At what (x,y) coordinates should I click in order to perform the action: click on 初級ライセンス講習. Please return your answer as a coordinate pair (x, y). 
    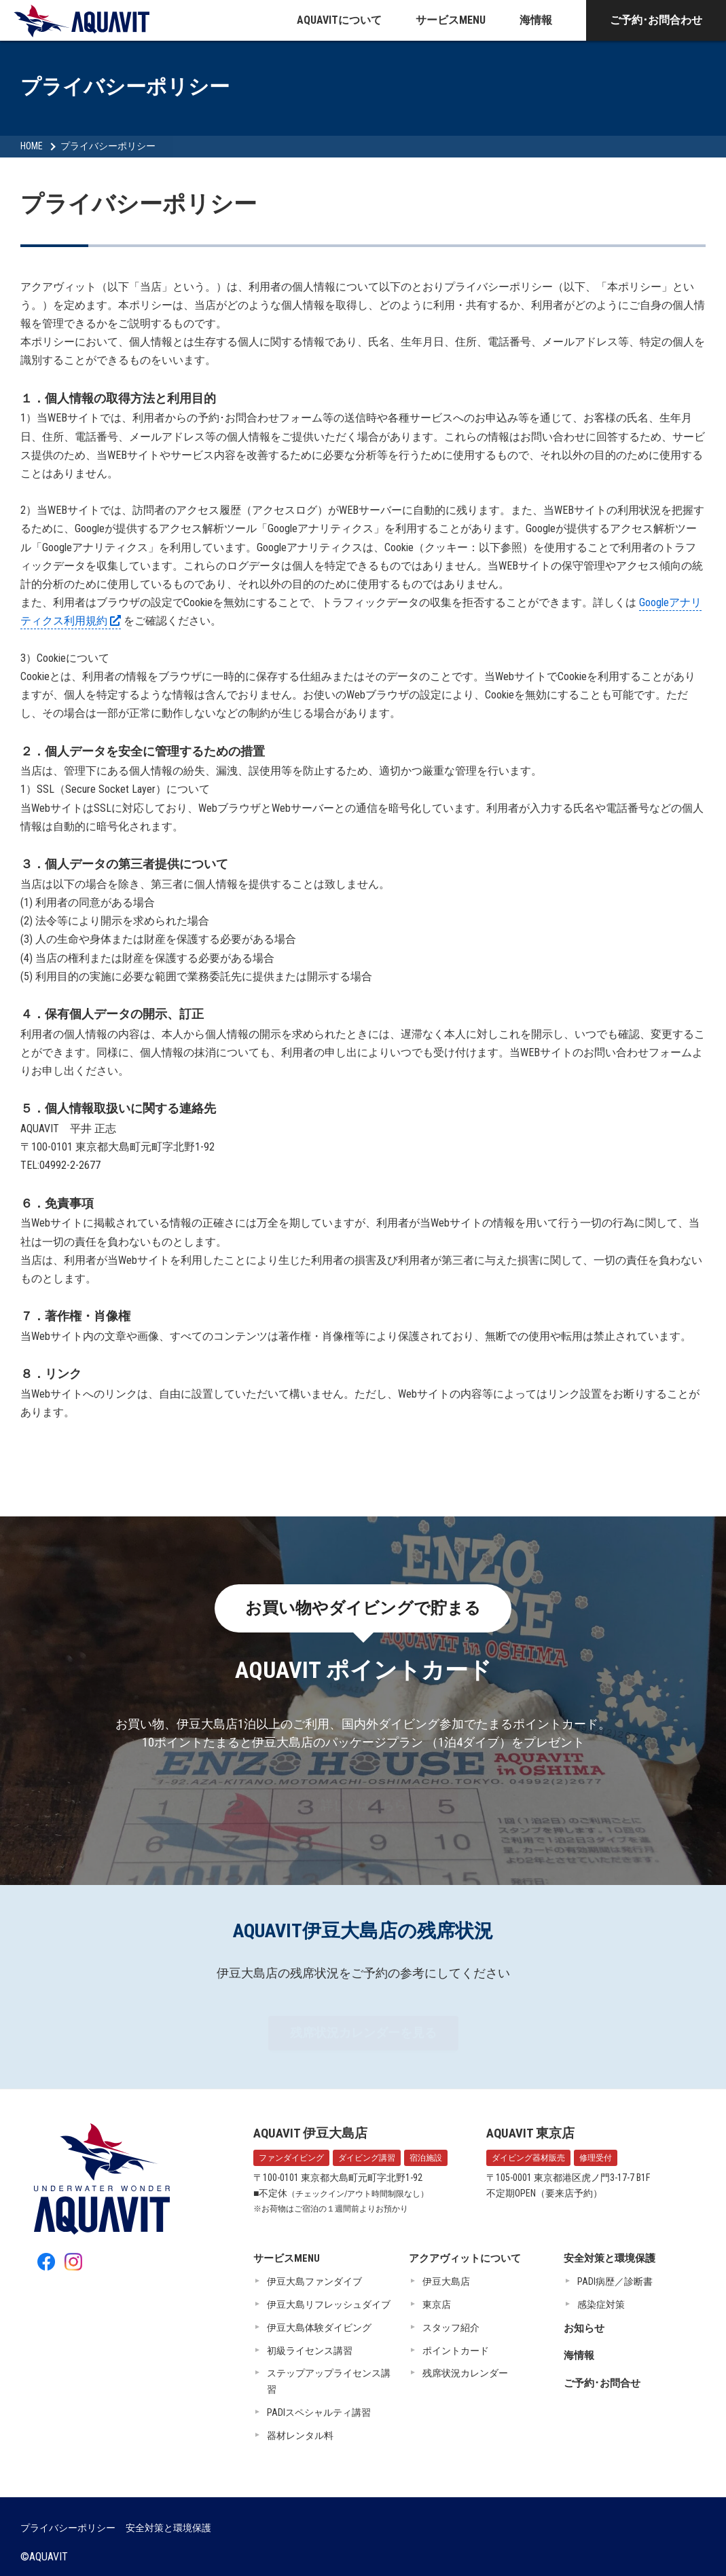
    Looking at the image, I should click on (309, 2350).